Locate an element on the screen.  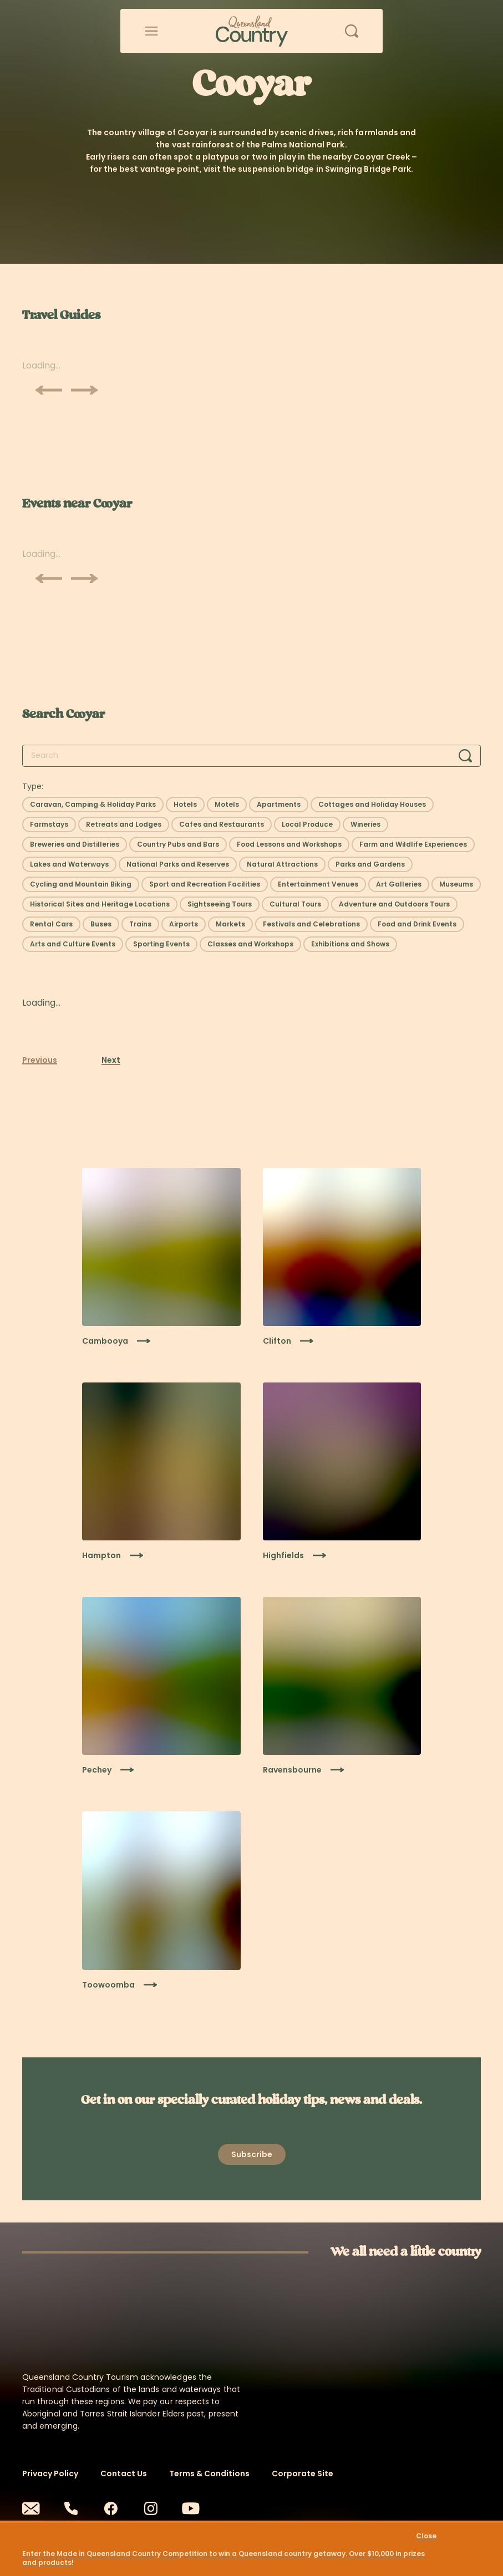
[Select filter: Trains] is located at coordinates (140, 924).